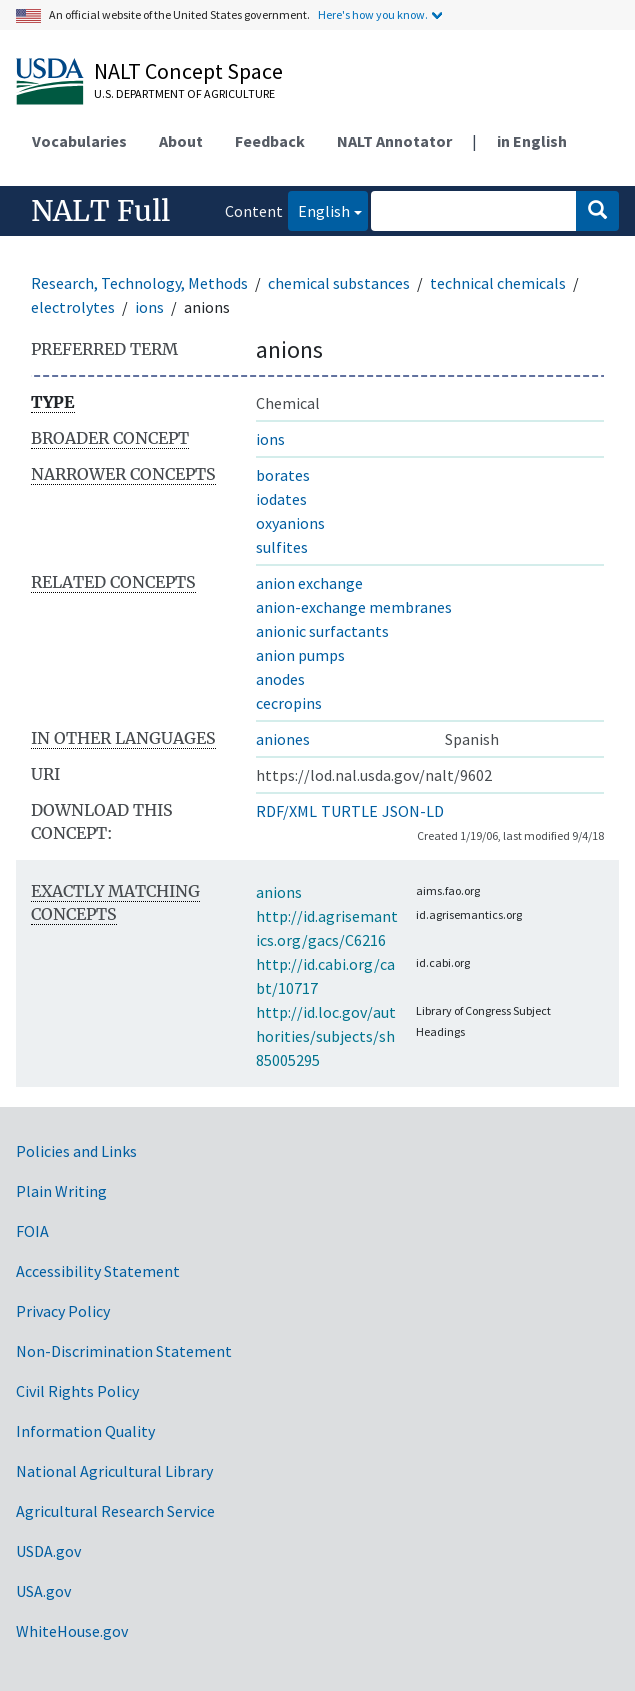 Image resolution: width=635 pixels, height=1691 pixels. Describe the element at coordinates (114, 1471) in the screenshot. I see `National Agricultural Library` at that location.